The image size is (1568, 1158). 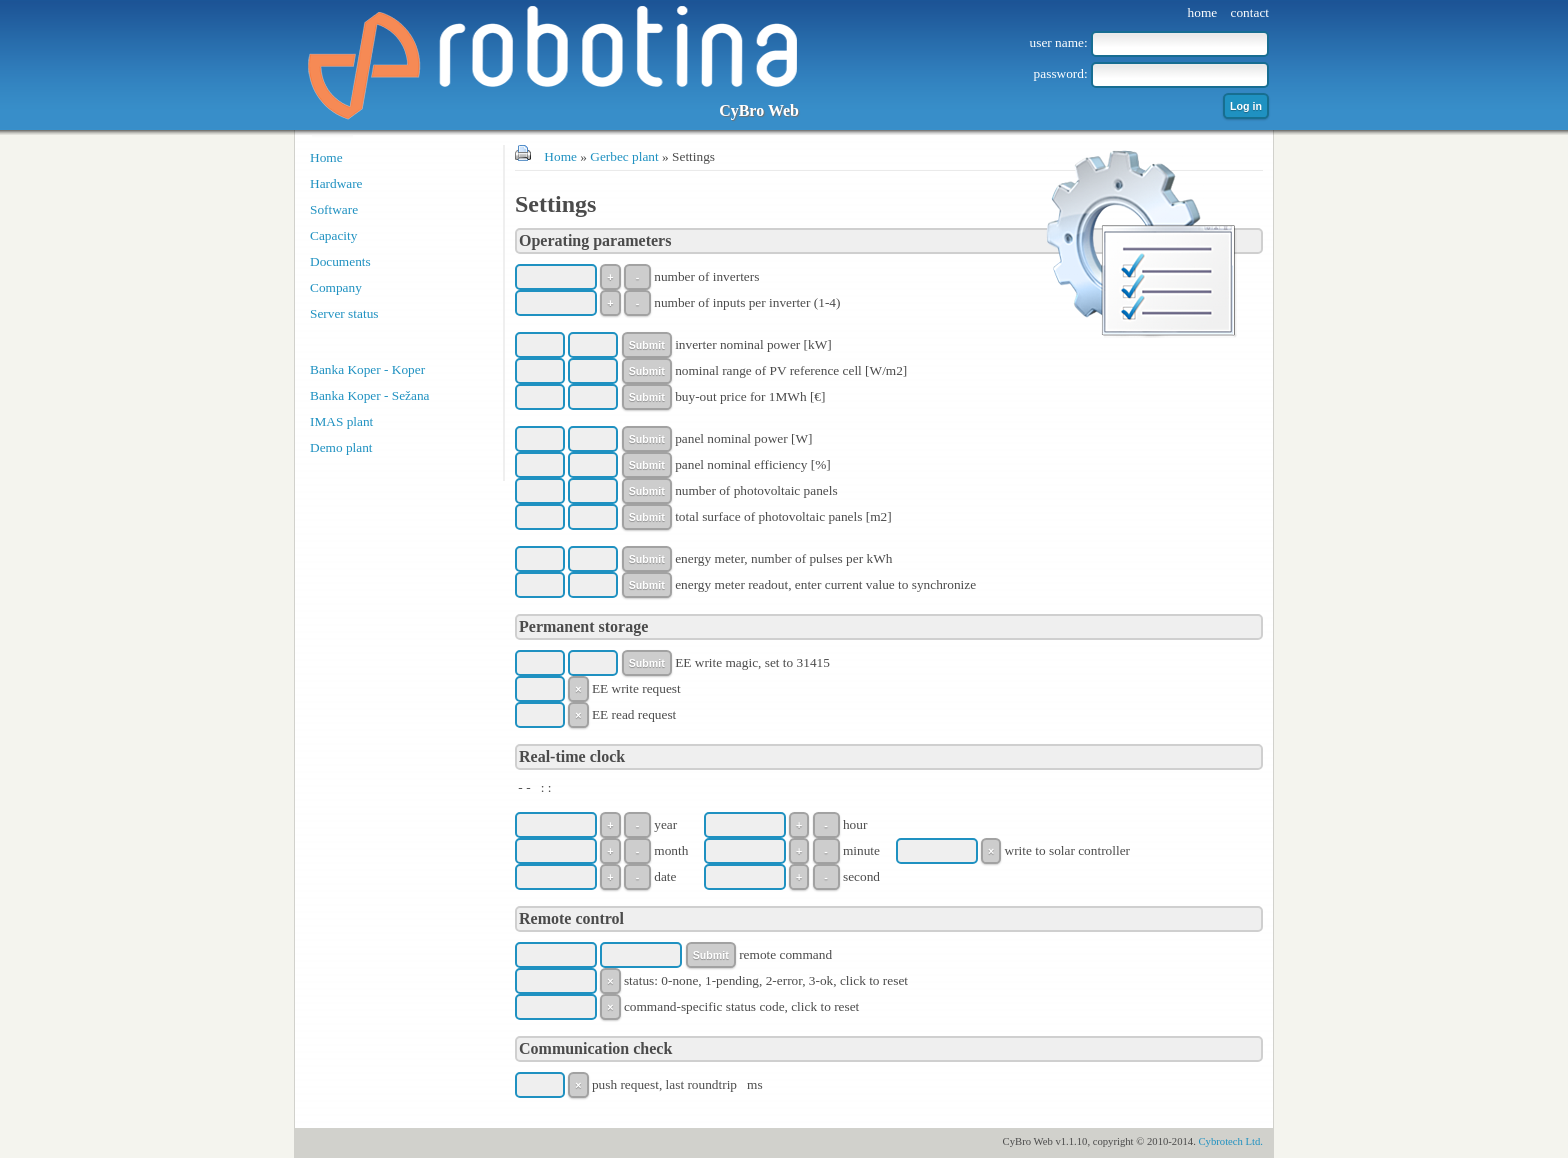 I want to click on Log in, so click(x=1246, y=106).